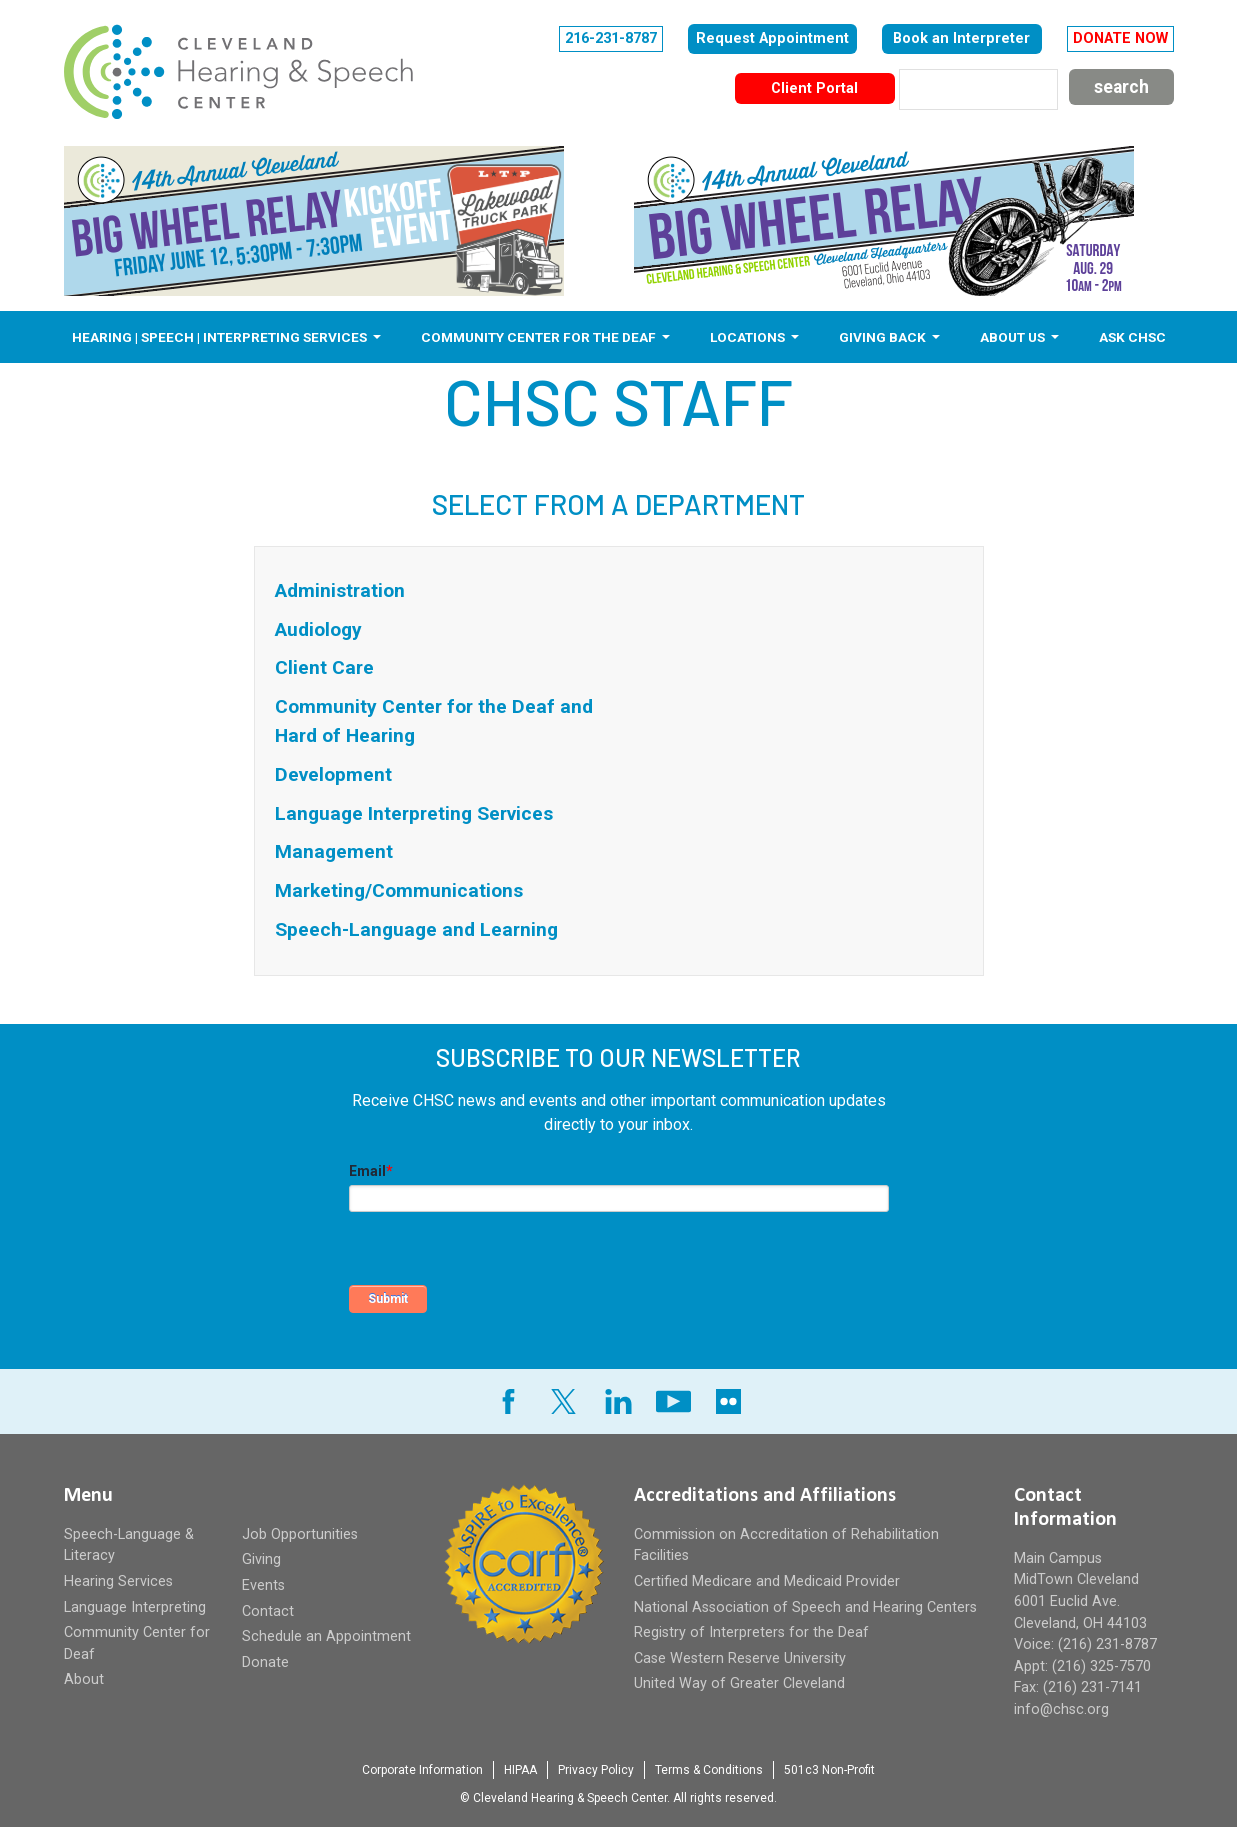 This screenshot has width=1237, height=1827. Describe the element at coordinates (739, 1683) in the screenshot. I see `United Way of Greater Cleveland` at that location.